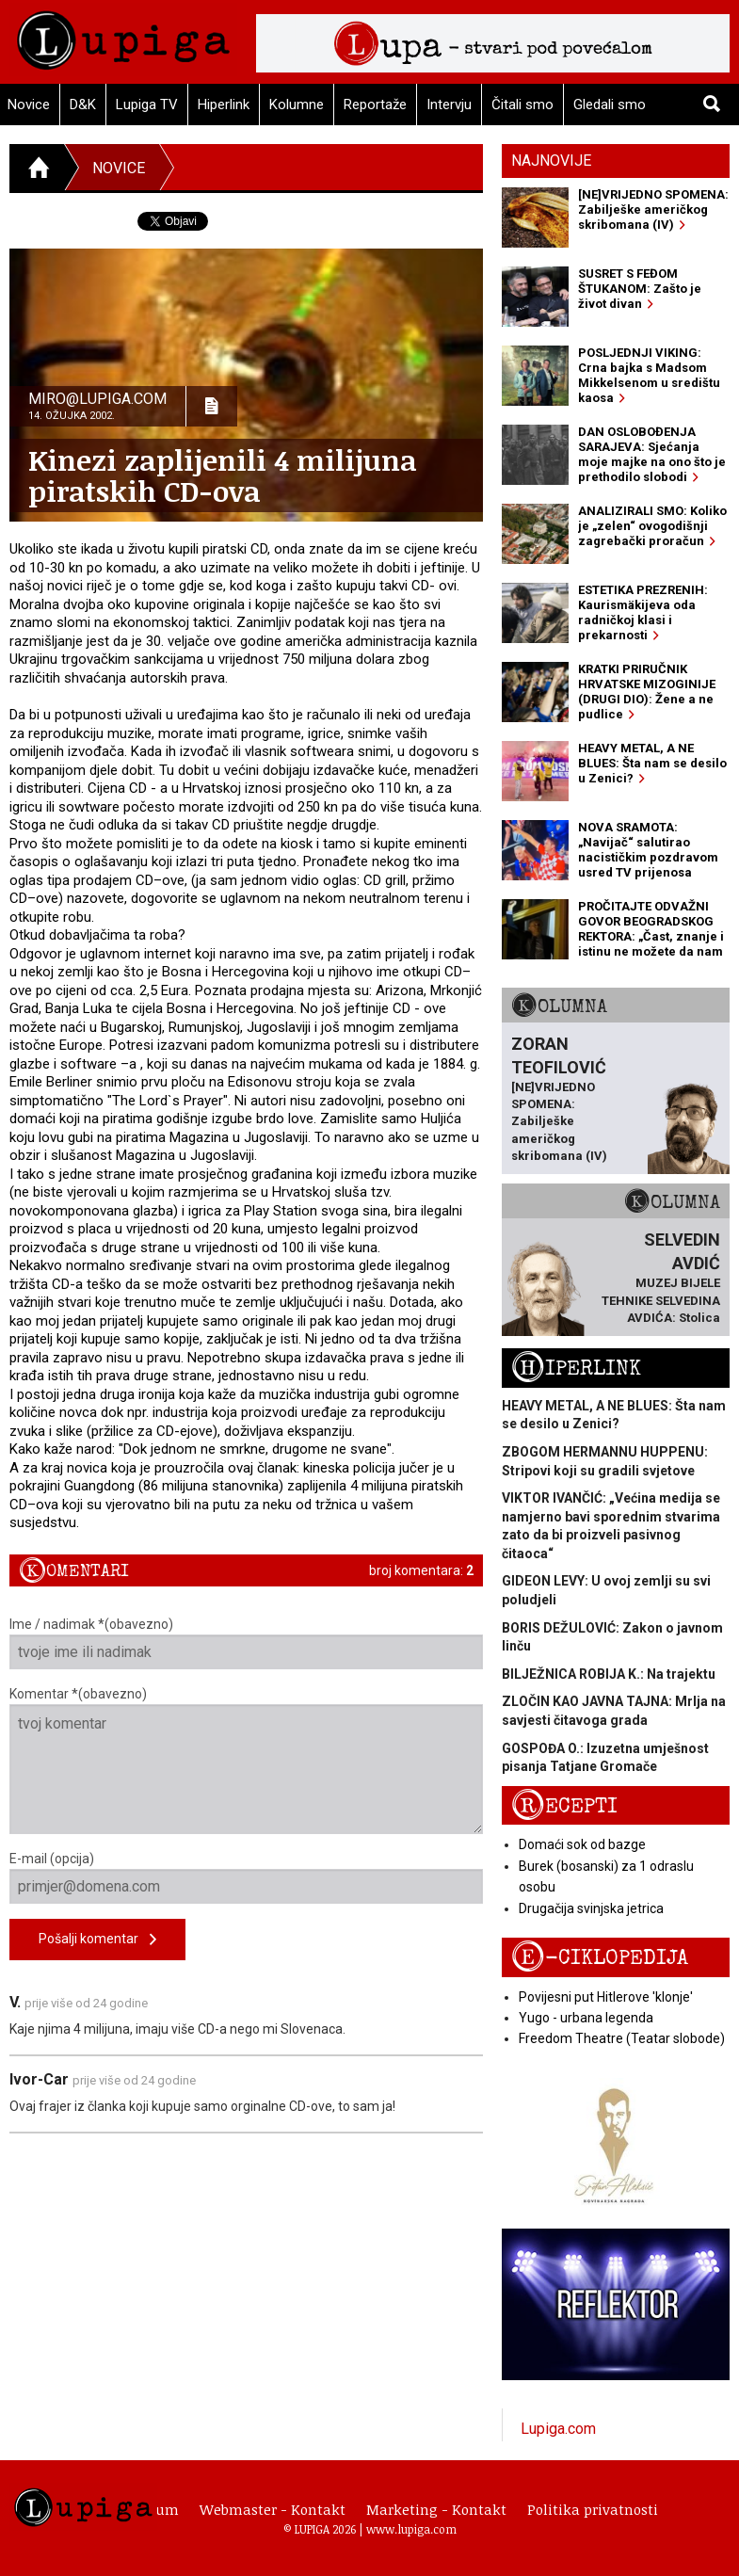  Describe the element at coordinates (436, 2509) in the screenshot. I see `Marketing - Kontakt` at that location.